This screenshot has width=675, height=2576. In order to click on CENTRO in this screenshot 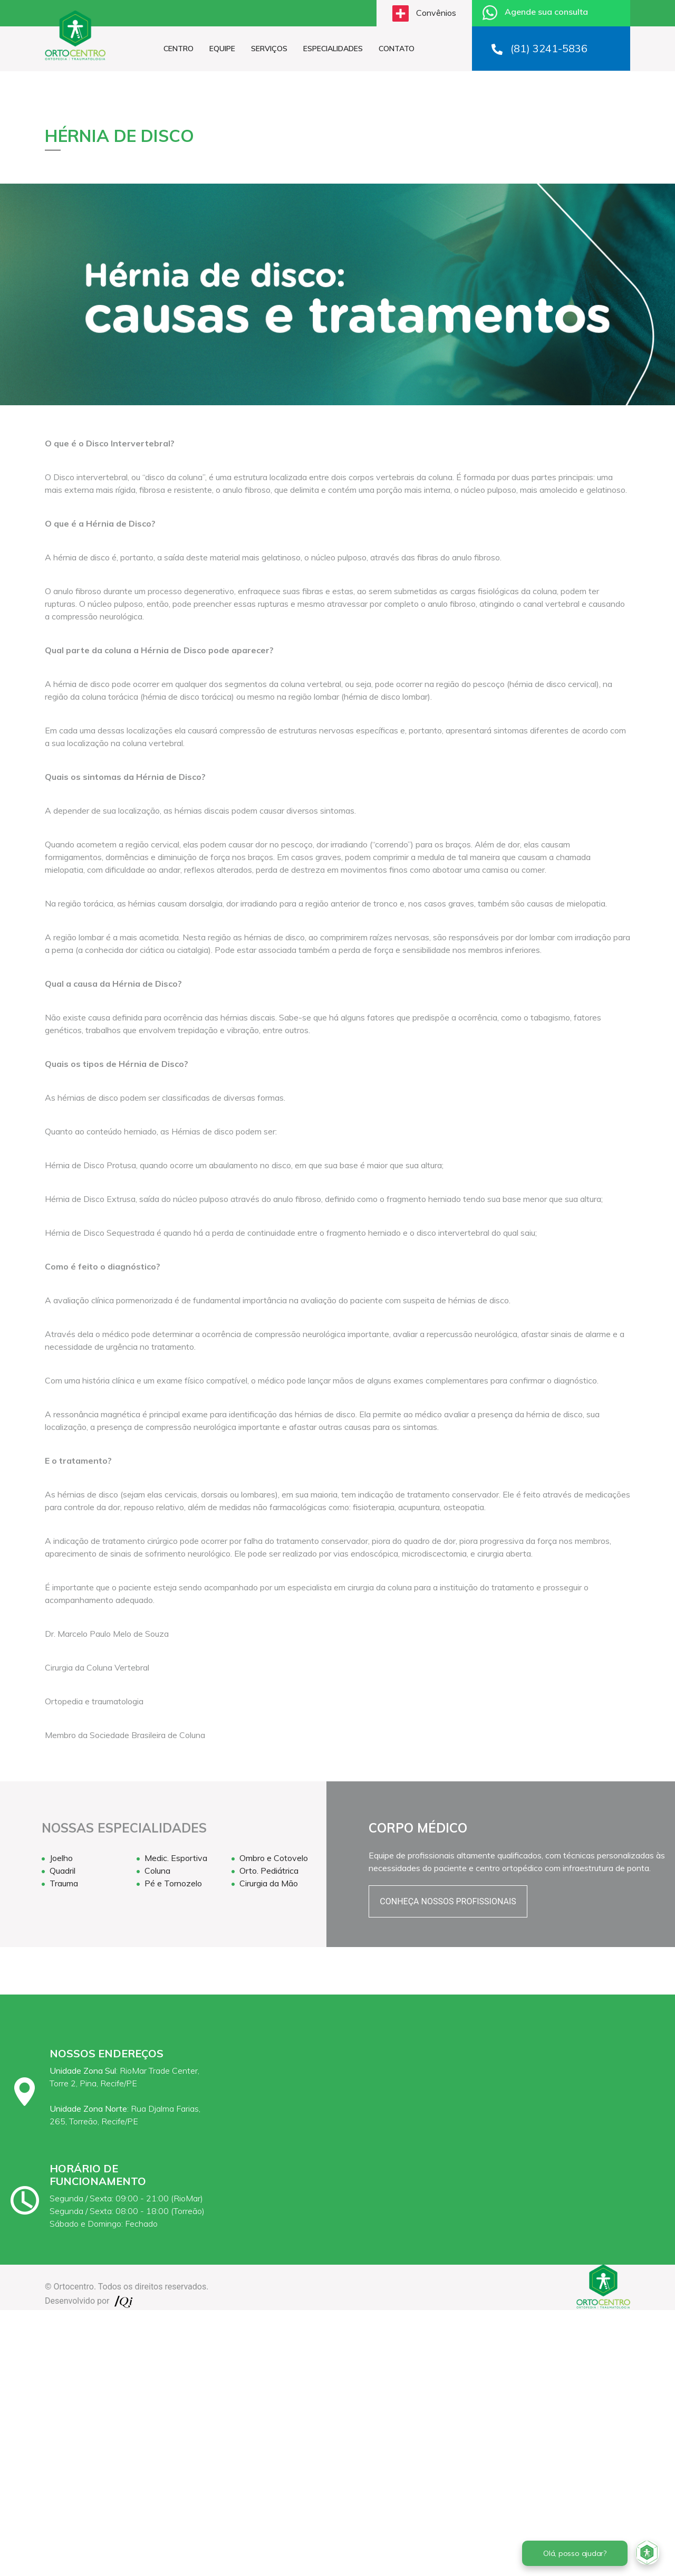, I will do `click(178, 48)`.